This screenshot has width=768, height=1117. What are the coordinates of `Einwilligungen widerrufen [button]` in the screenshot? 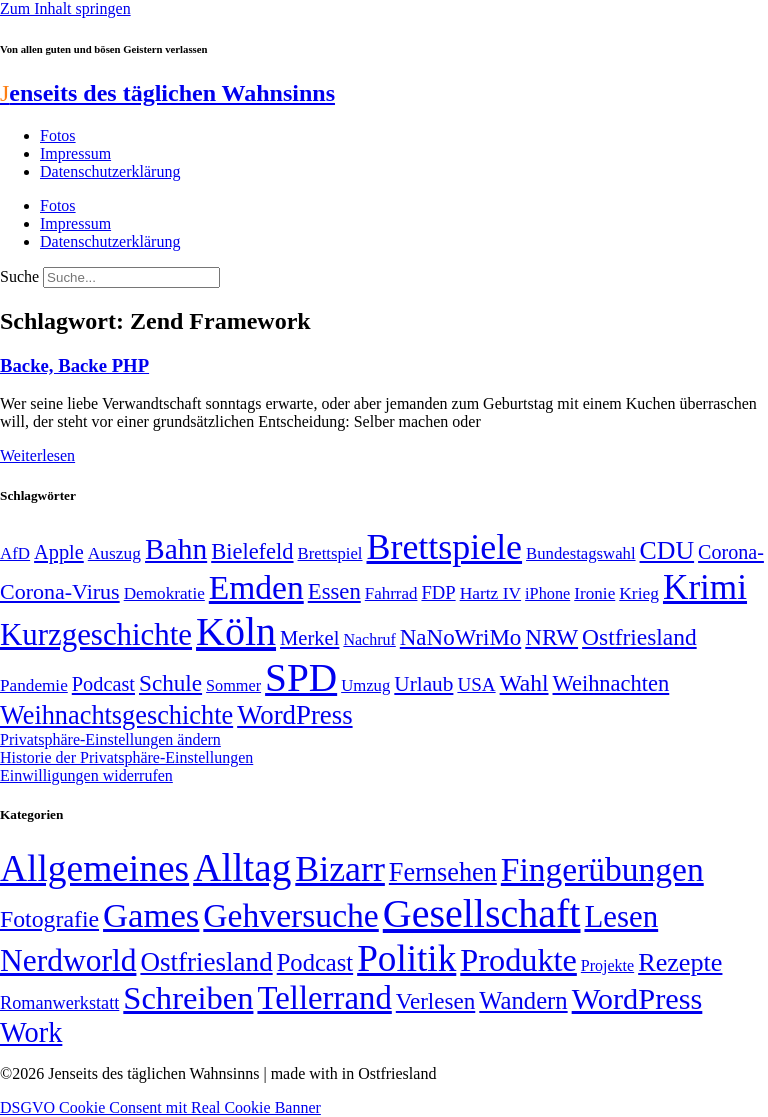 It's located at (86, 775).